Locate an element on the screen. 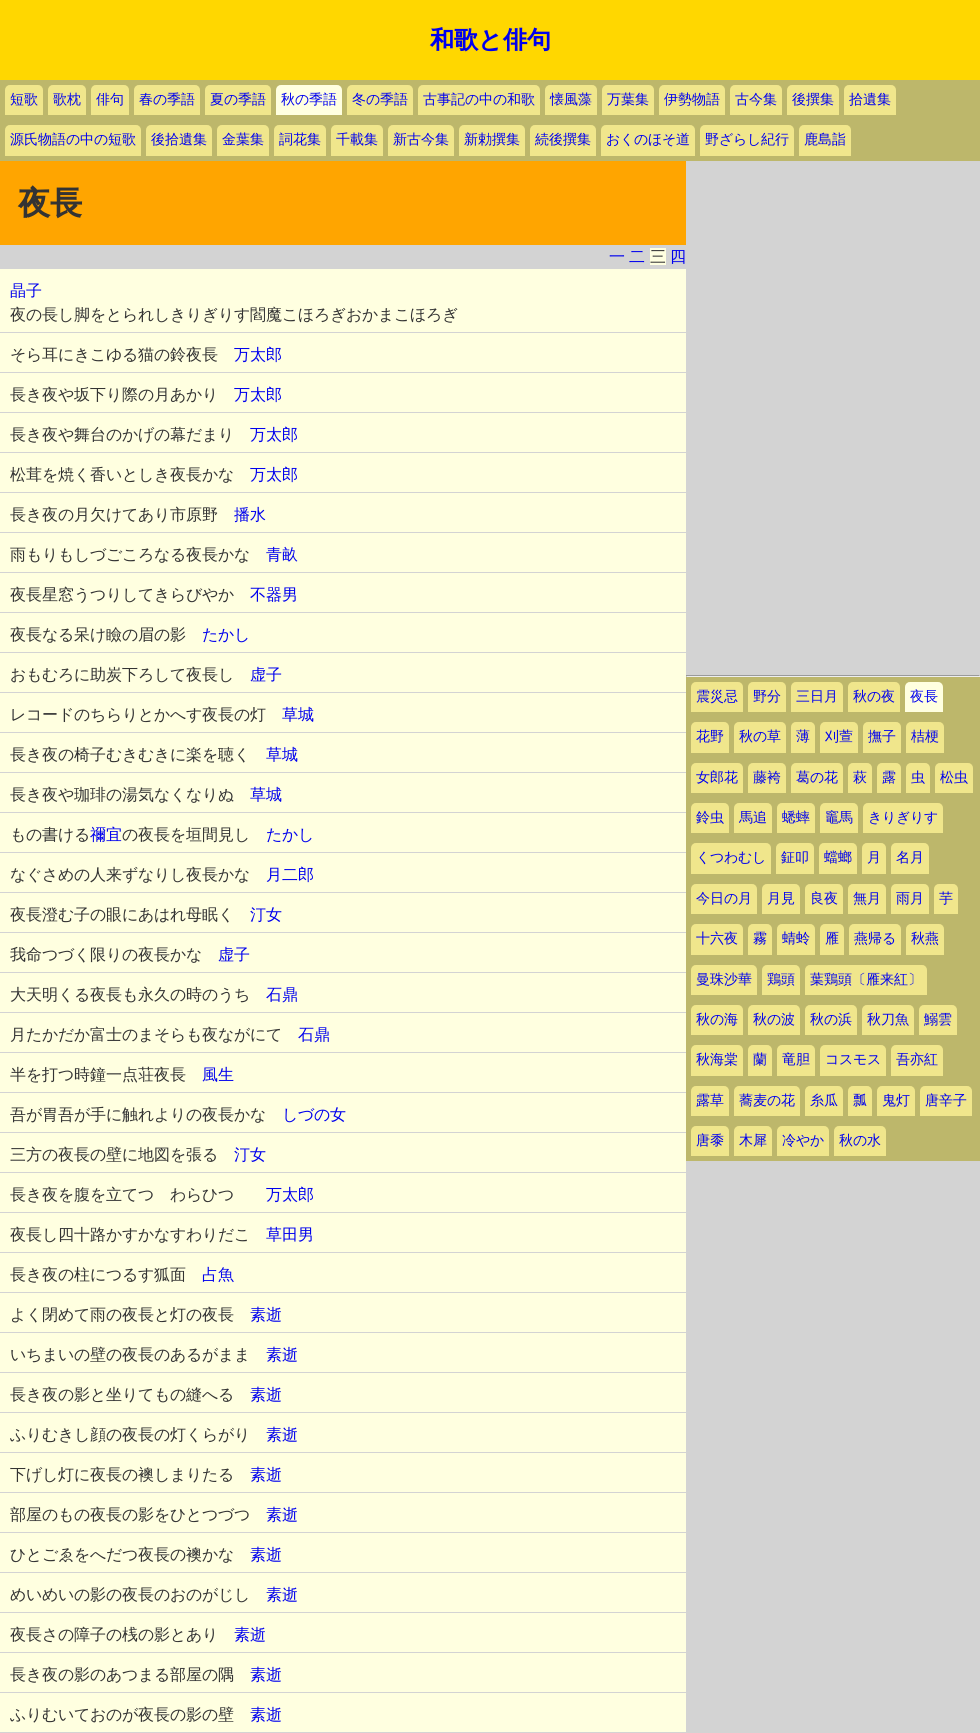 The image size is (980, 1733). 秋の浜 is located at coordinates (831, 1019).